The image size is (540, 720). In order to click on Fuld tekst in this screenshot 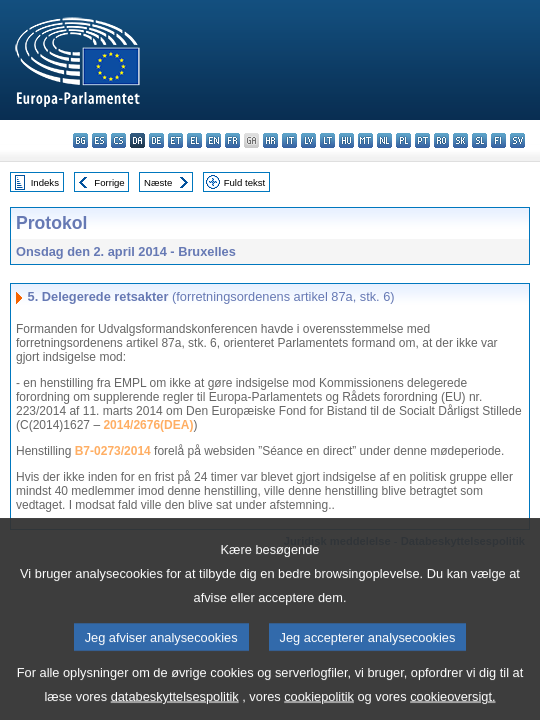, I will do `click(245, 182)`.